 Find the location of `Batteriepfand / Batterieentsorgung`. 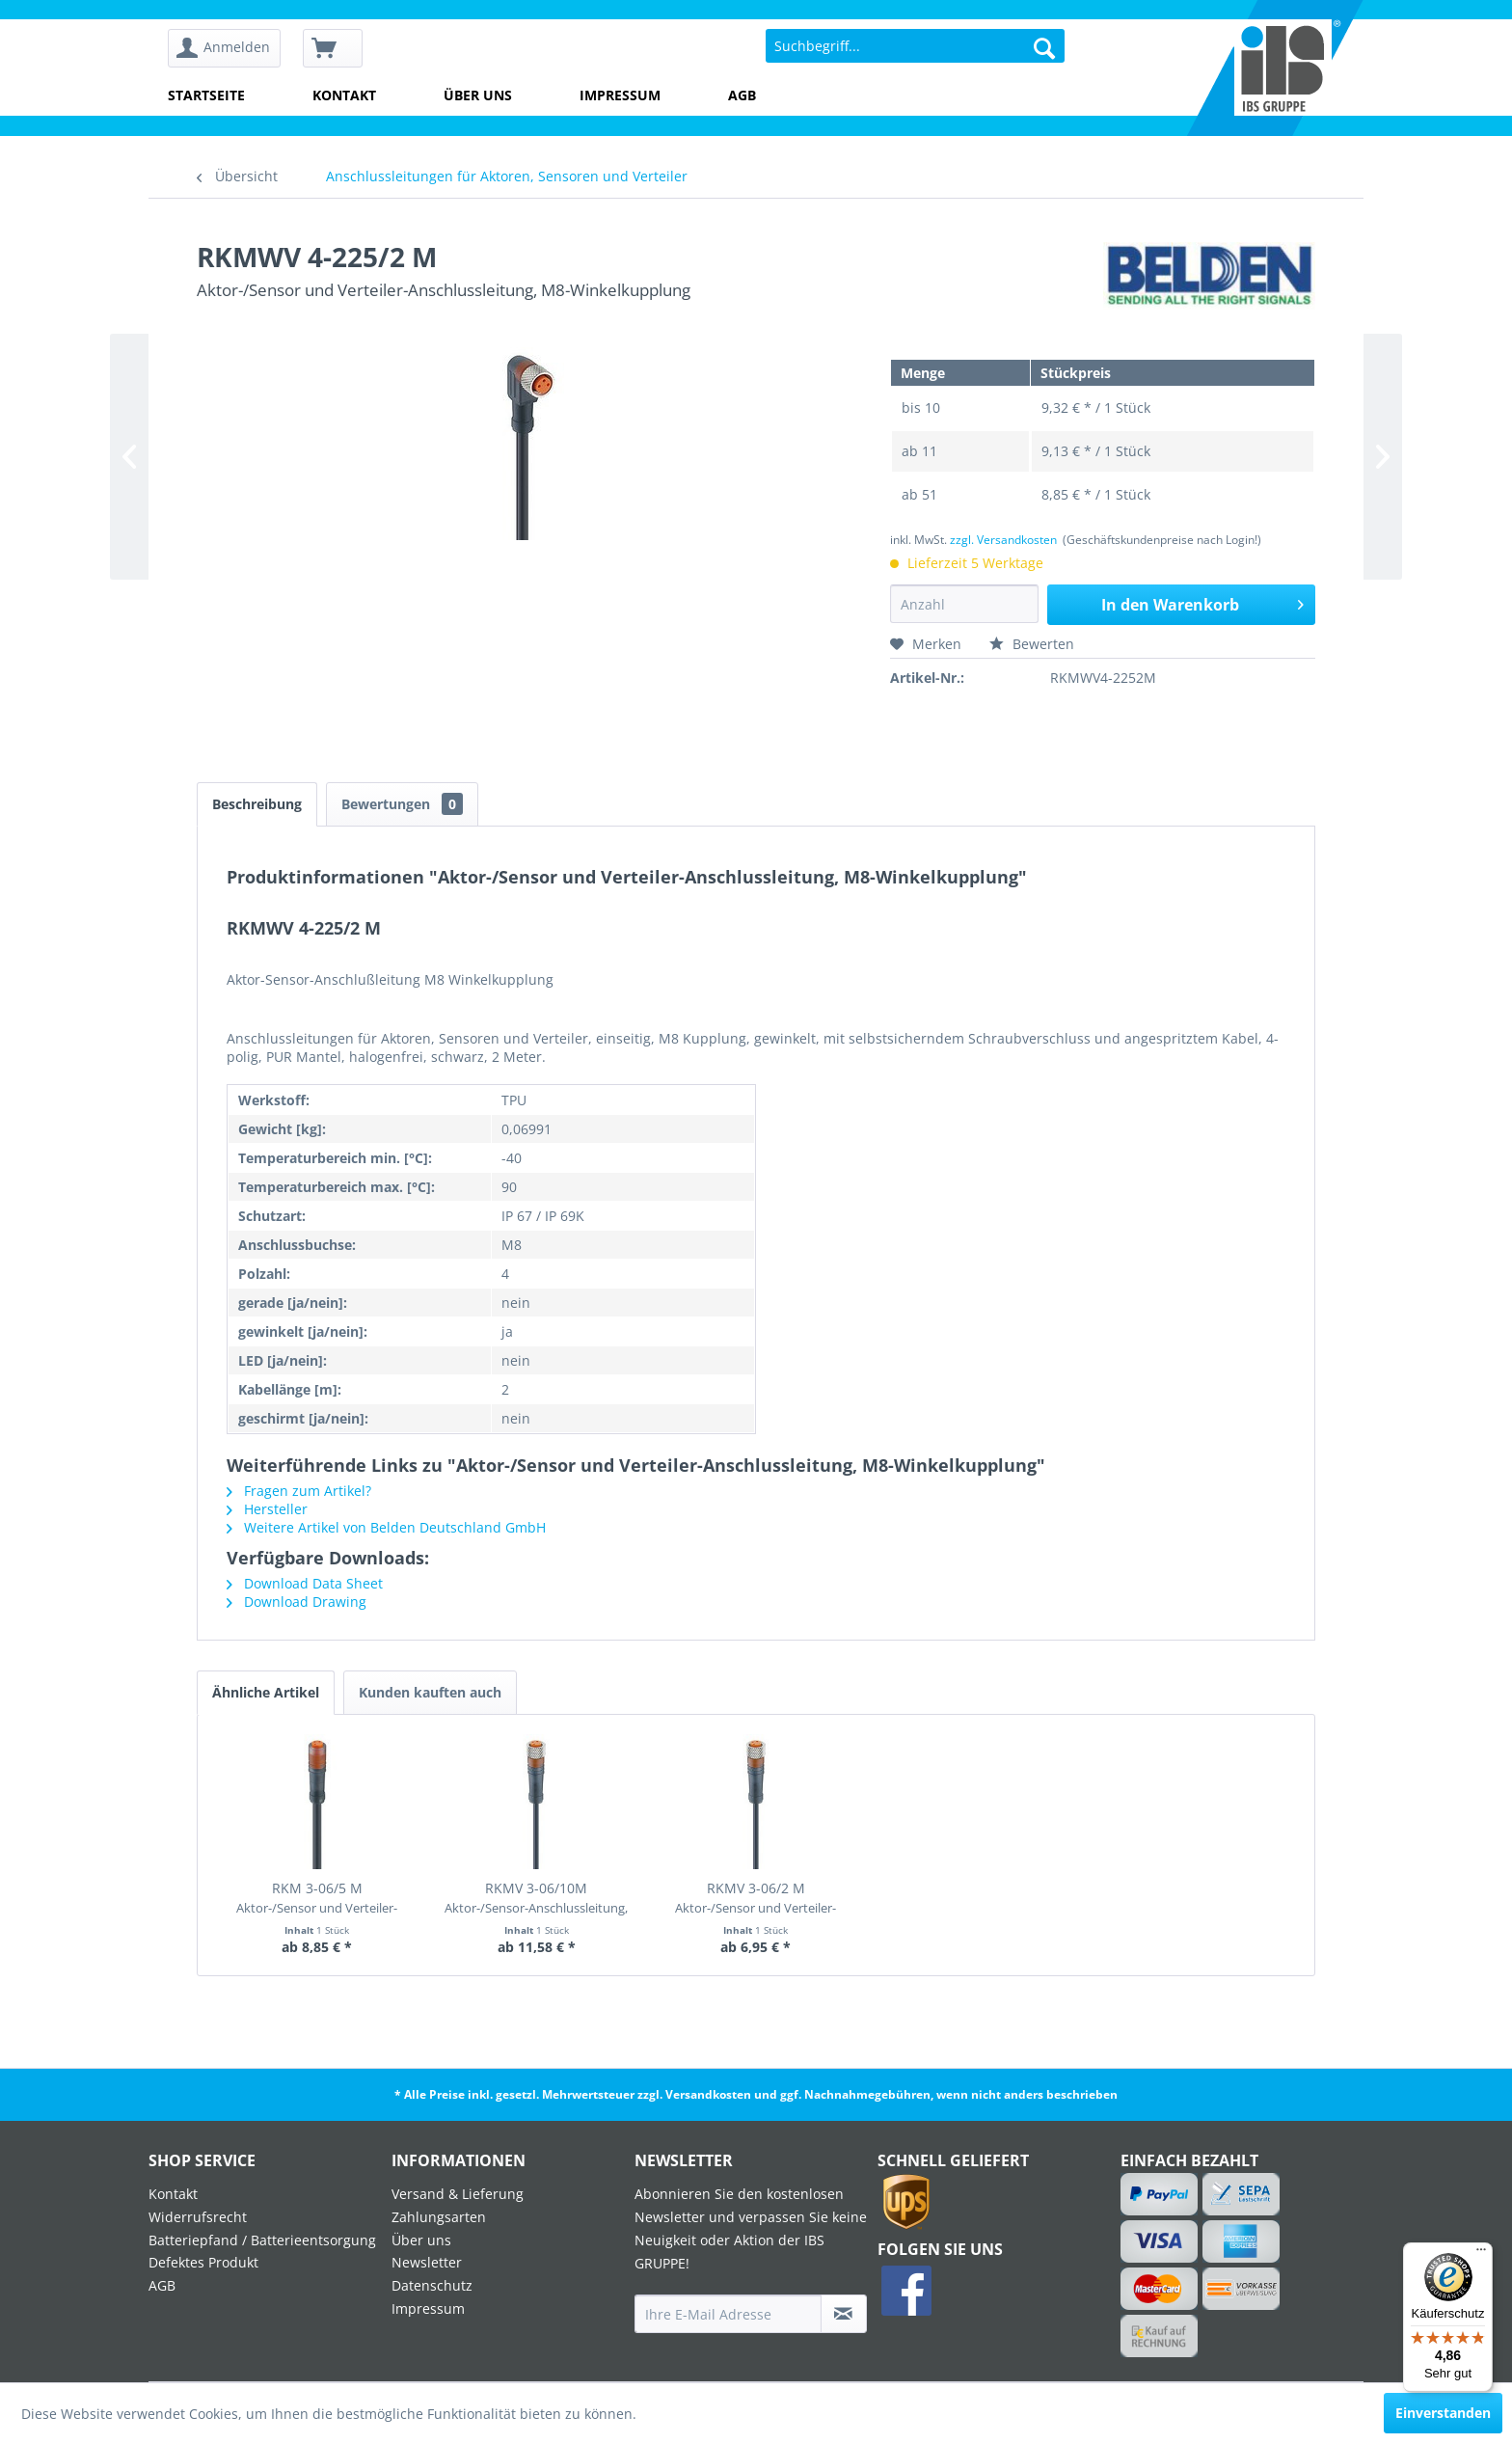

Batteriepfand / Batterieentsorgung is located at coordinates (262, 2240).